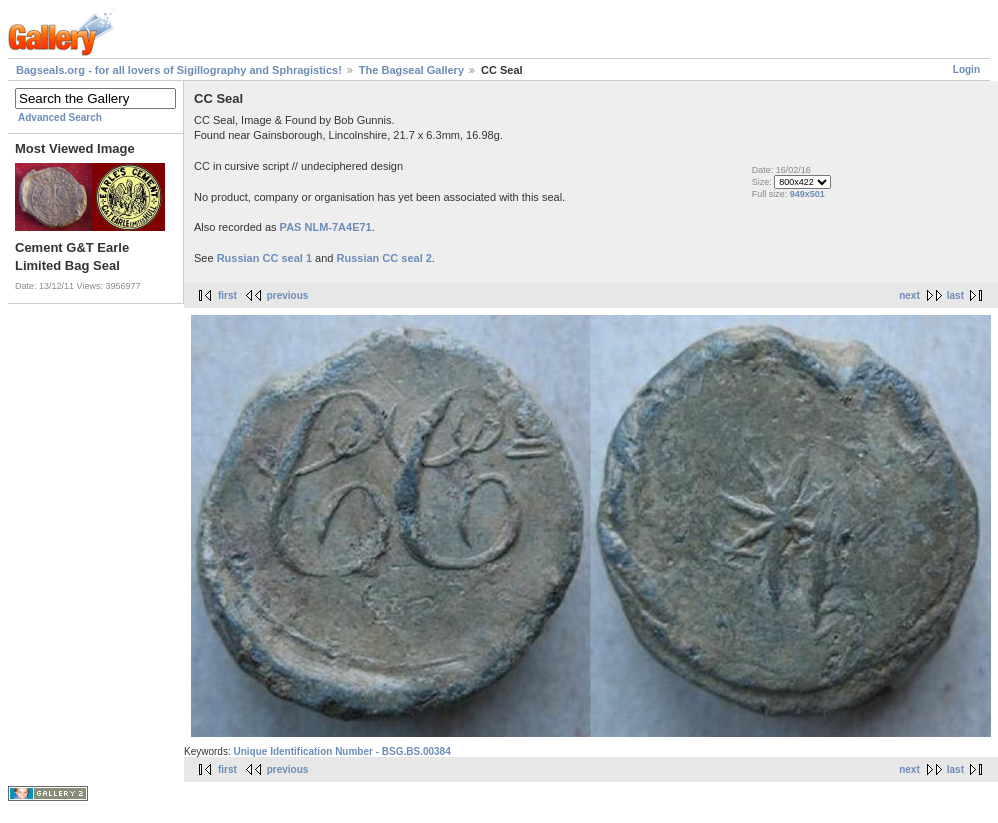  Describe the element at coordinates (955, 295) in the screenshot. I see `last` at that location.